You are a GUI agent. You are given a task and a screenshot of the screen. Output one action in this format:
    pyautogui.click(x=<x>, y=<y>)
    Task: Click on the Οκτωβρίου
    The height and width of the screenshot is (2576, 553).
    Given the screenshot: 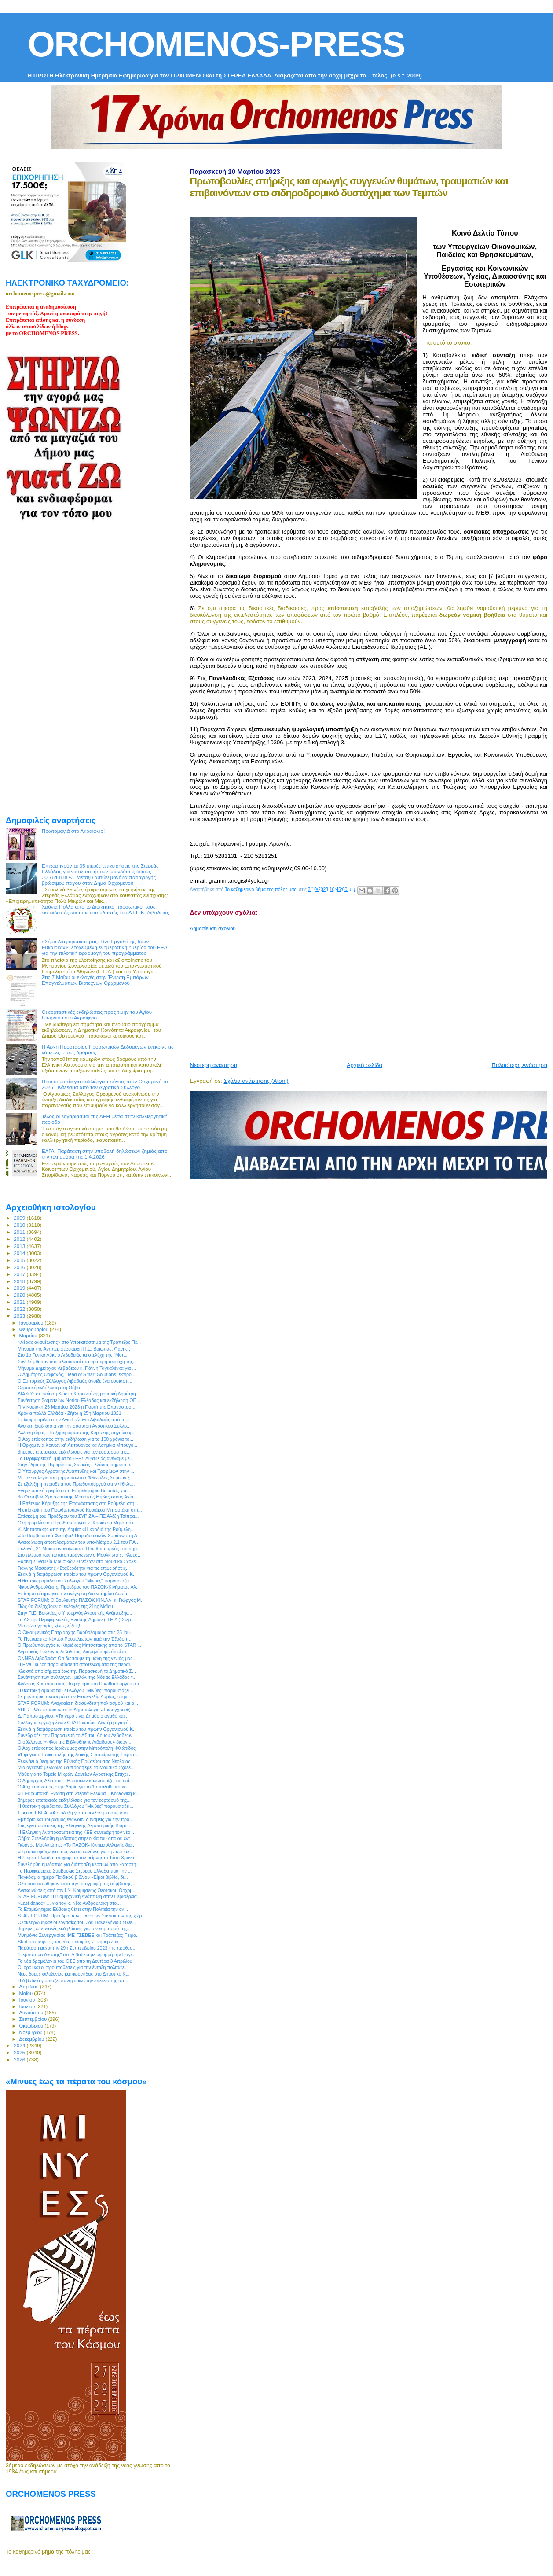 What is the action you would take?
    pyautogui.click(x=32, y=2025)
    